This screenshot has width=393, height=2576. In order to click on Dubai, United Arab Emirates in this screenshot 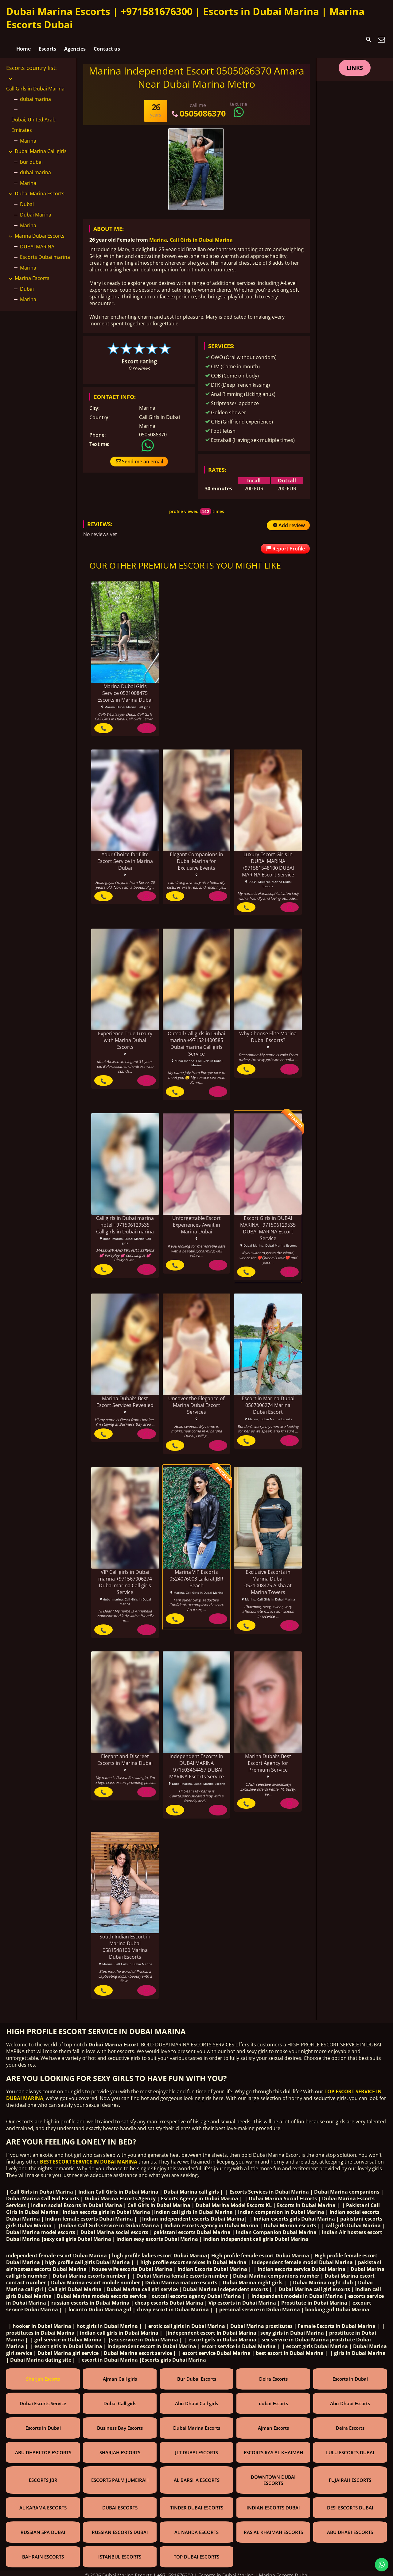, I will do `click(33, 119)`.